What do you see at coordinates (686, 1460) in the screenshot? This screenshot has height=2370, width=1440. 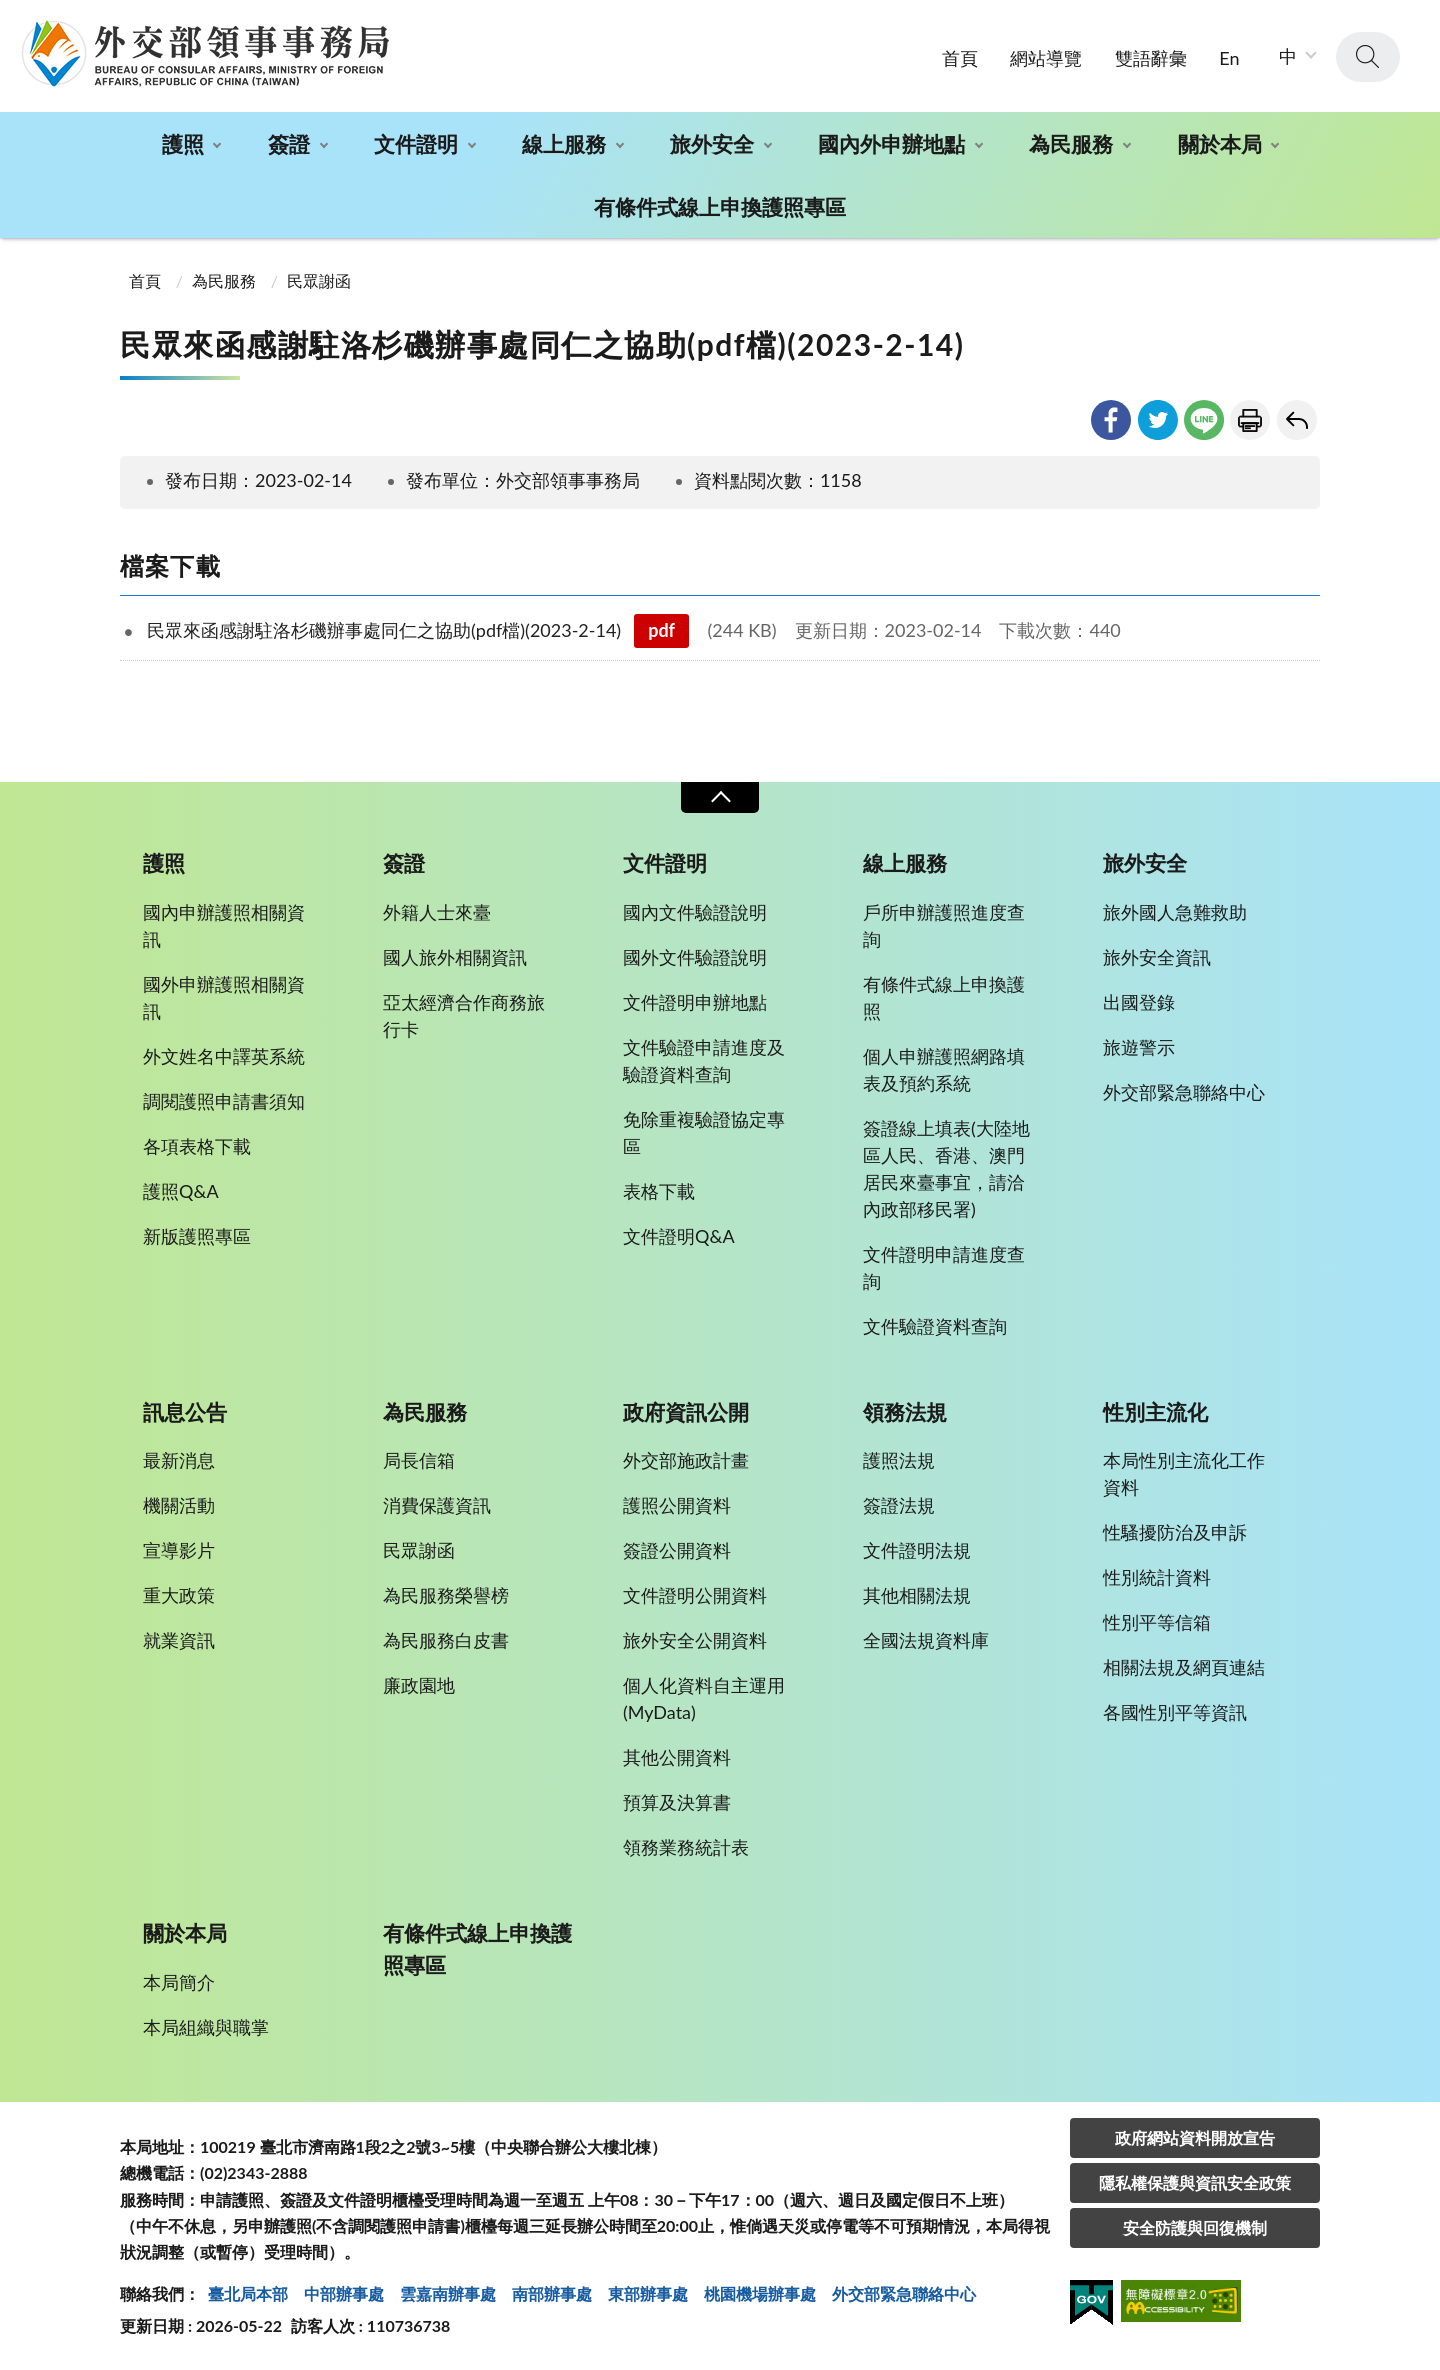 I see `外交部施政計畫` at bounding box center [686, 1460].